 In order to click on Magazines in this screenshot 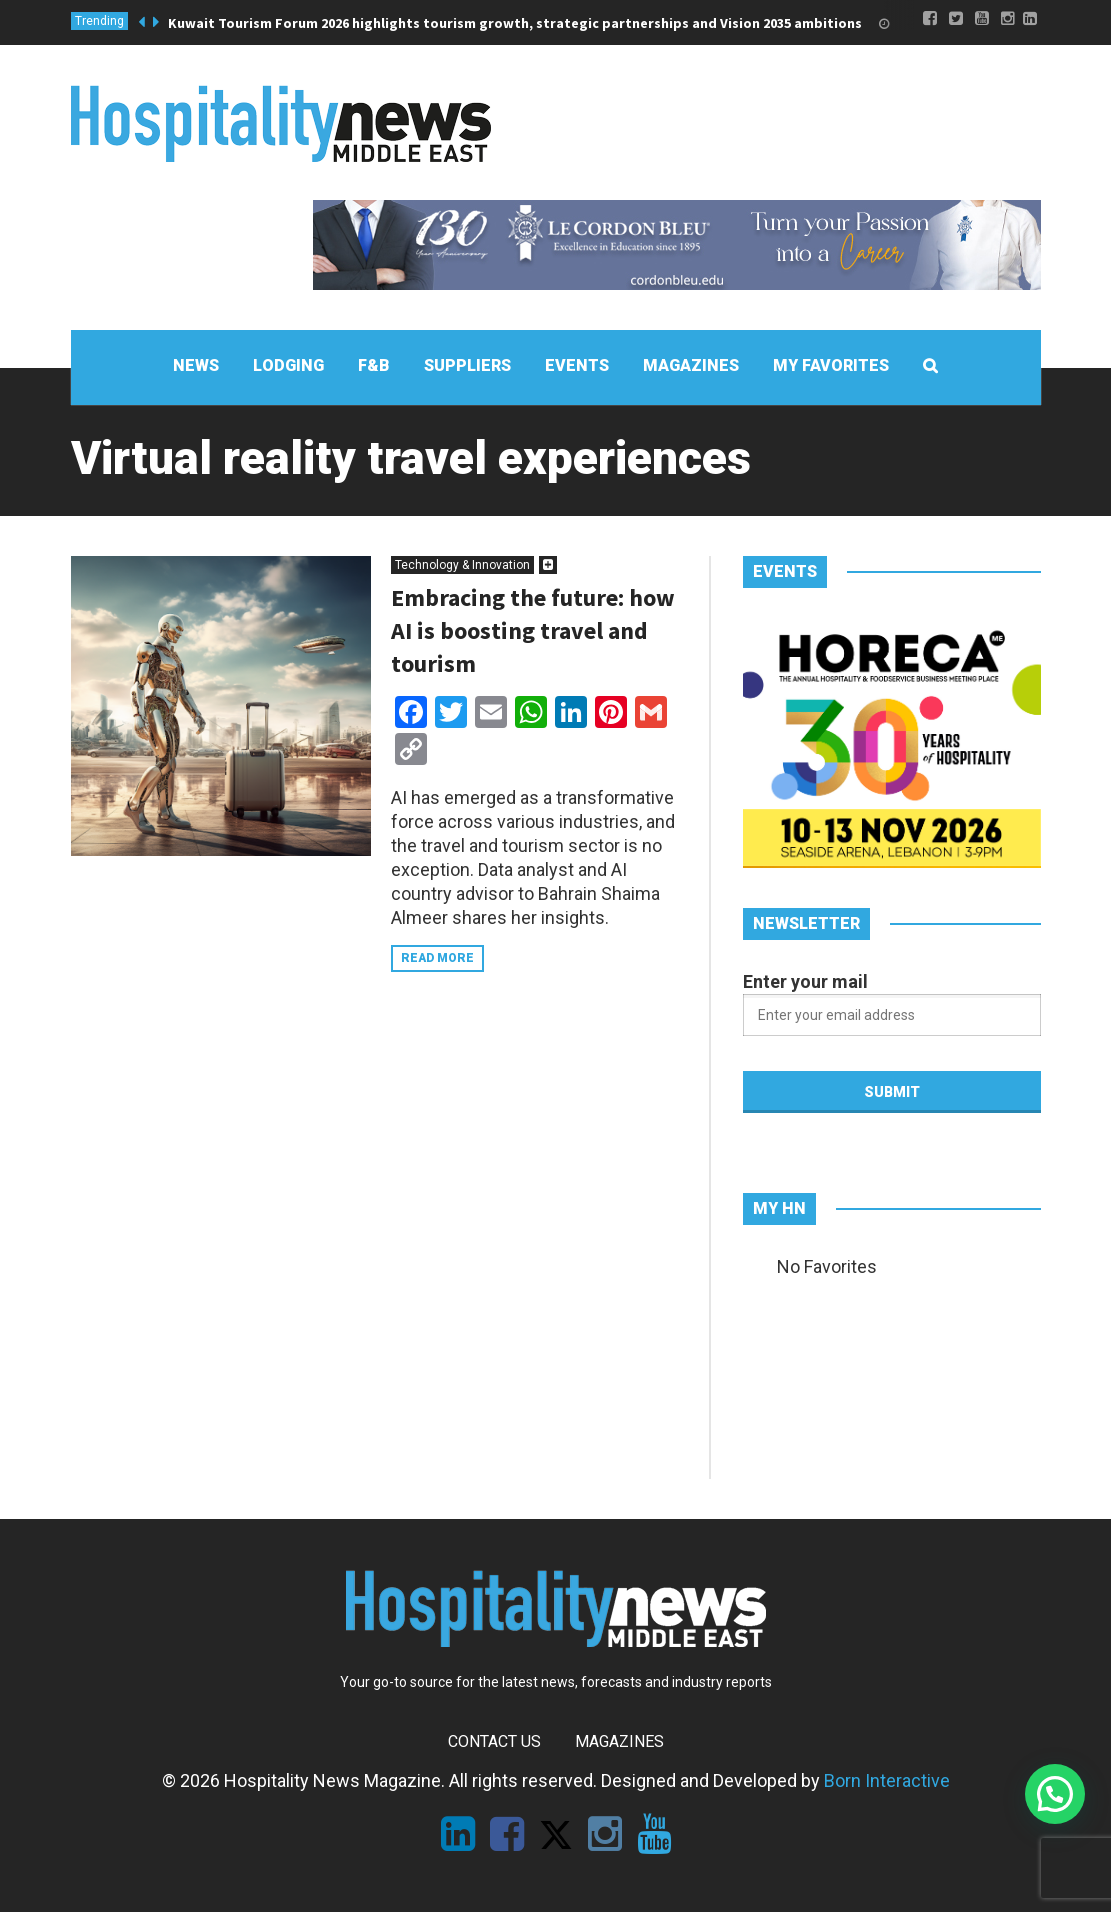, I will do `click(619, 1741)`.